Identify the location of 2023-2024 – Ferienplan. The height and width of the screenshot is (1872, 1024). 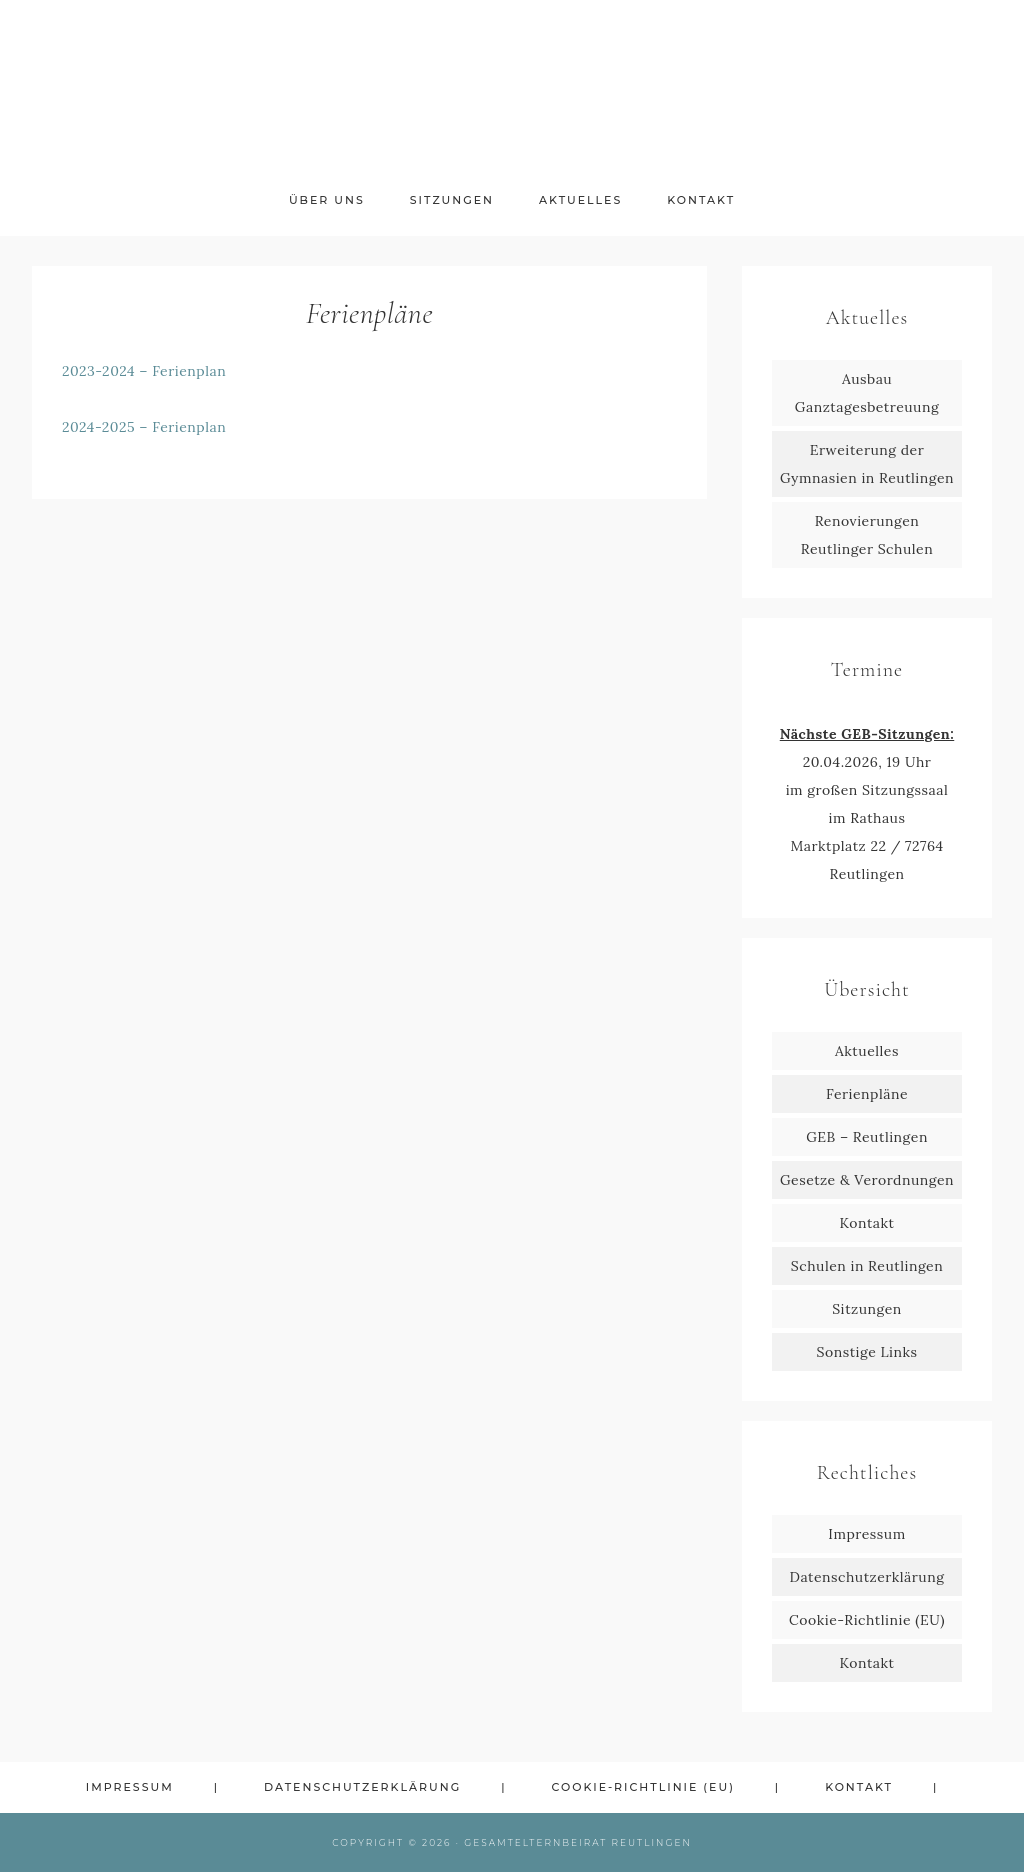
(144, 371).